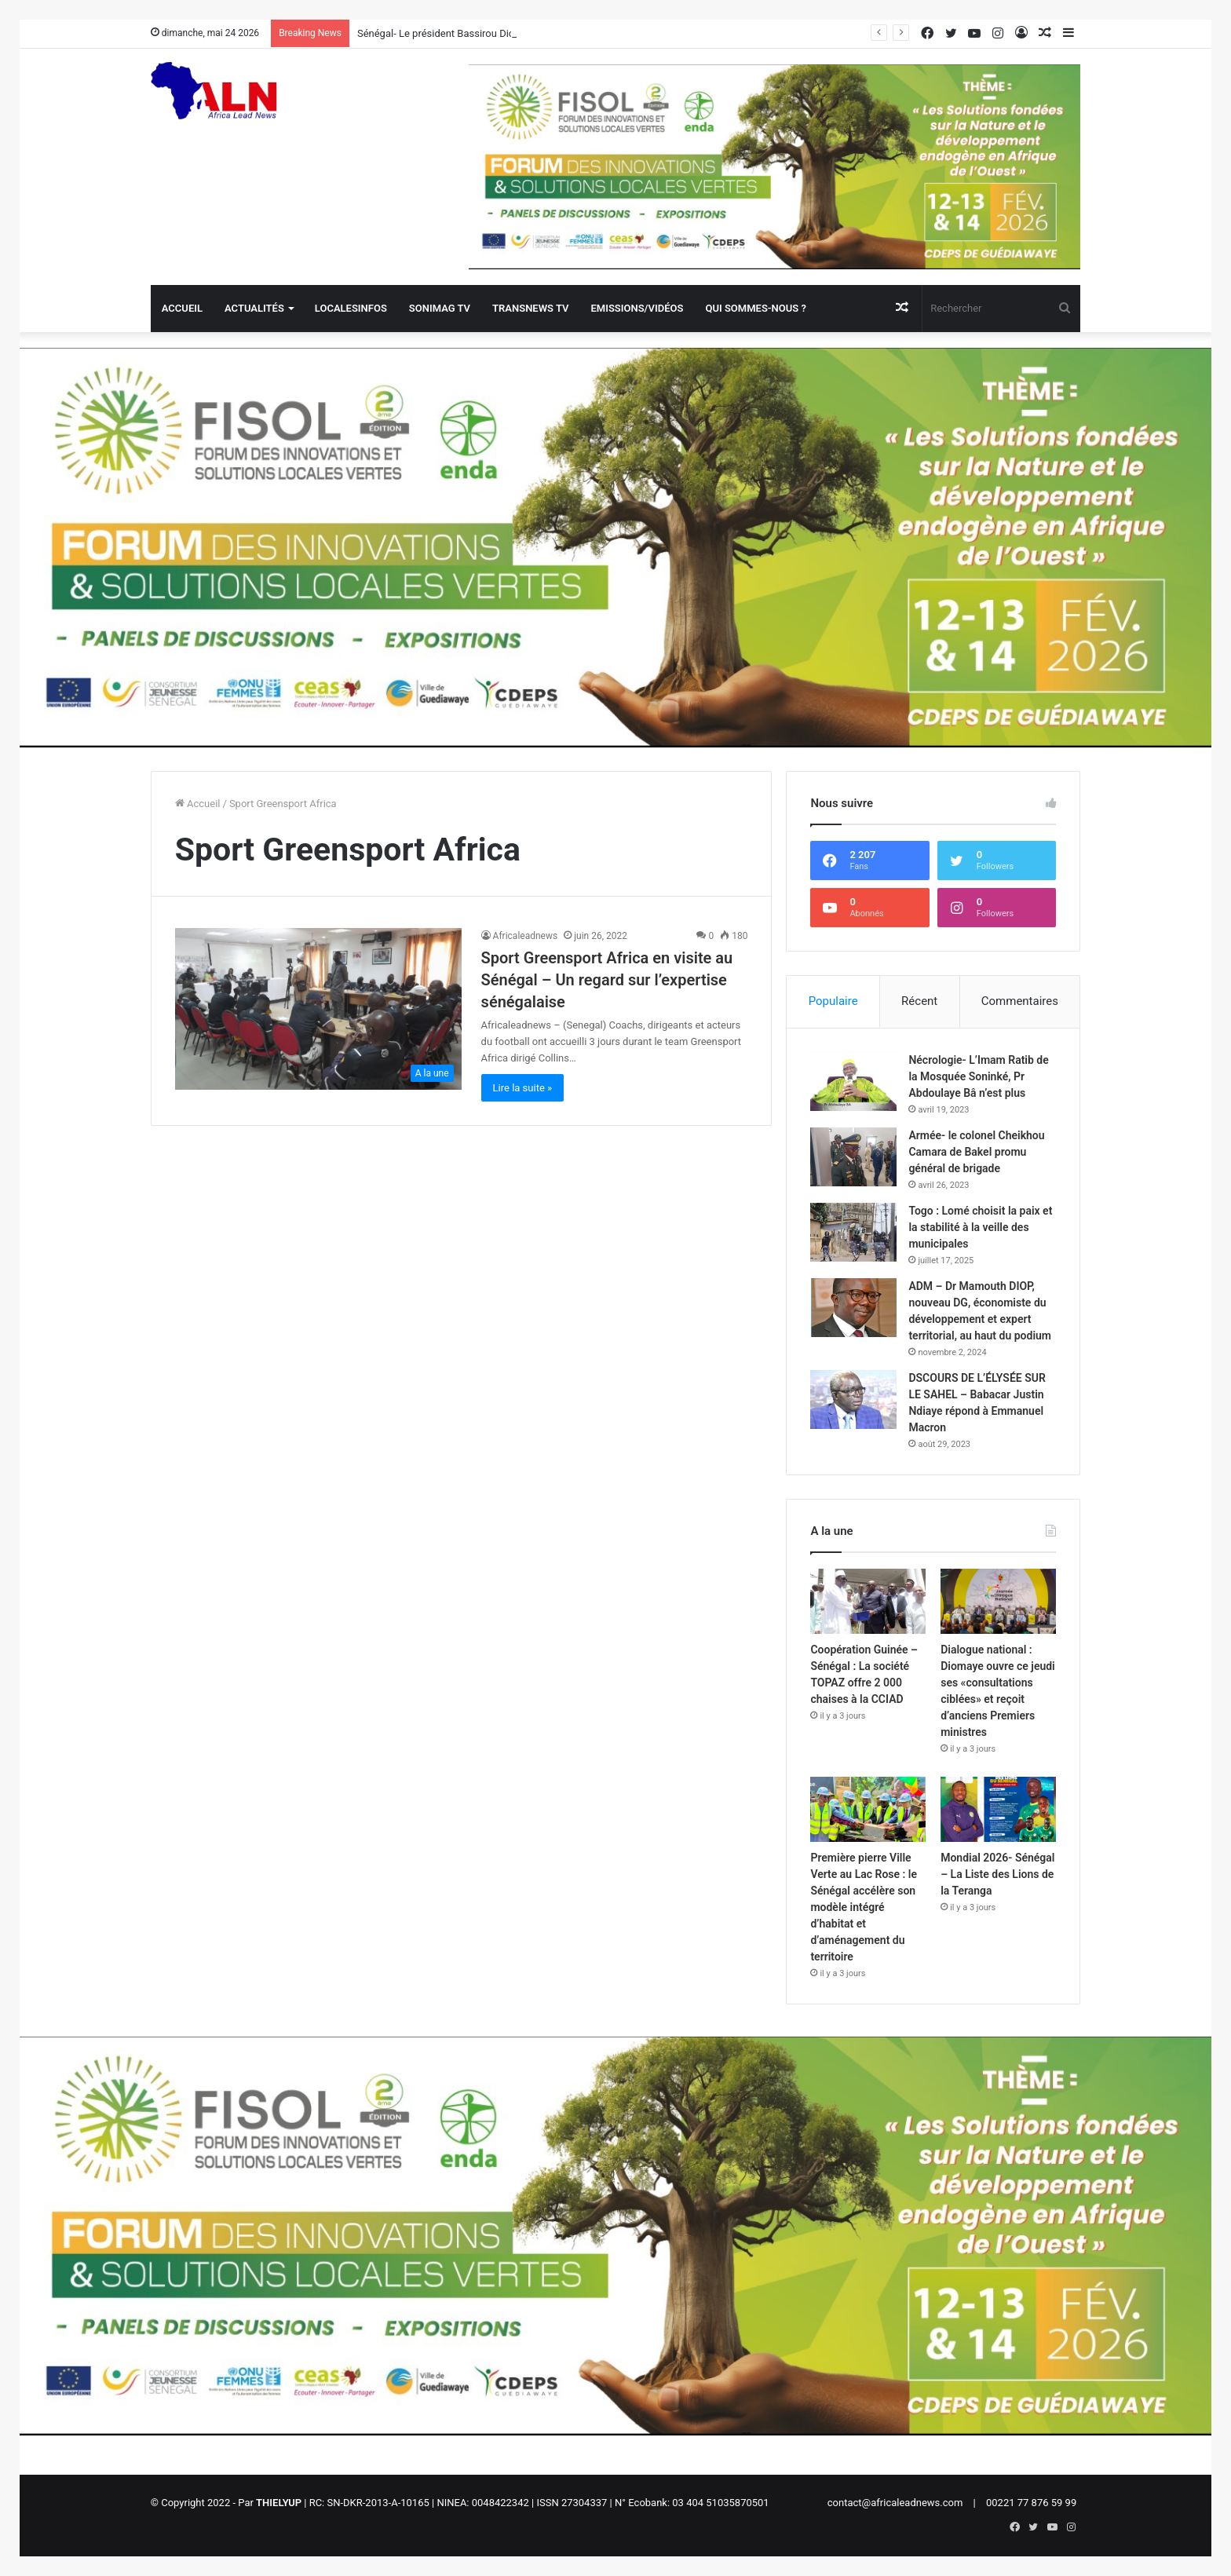  I want to click on Nécrologie- L’Imam Ratib de la Mosquée Soninké, Pr Abdoulaye Bâ n’est plus, so click(978, 1076).